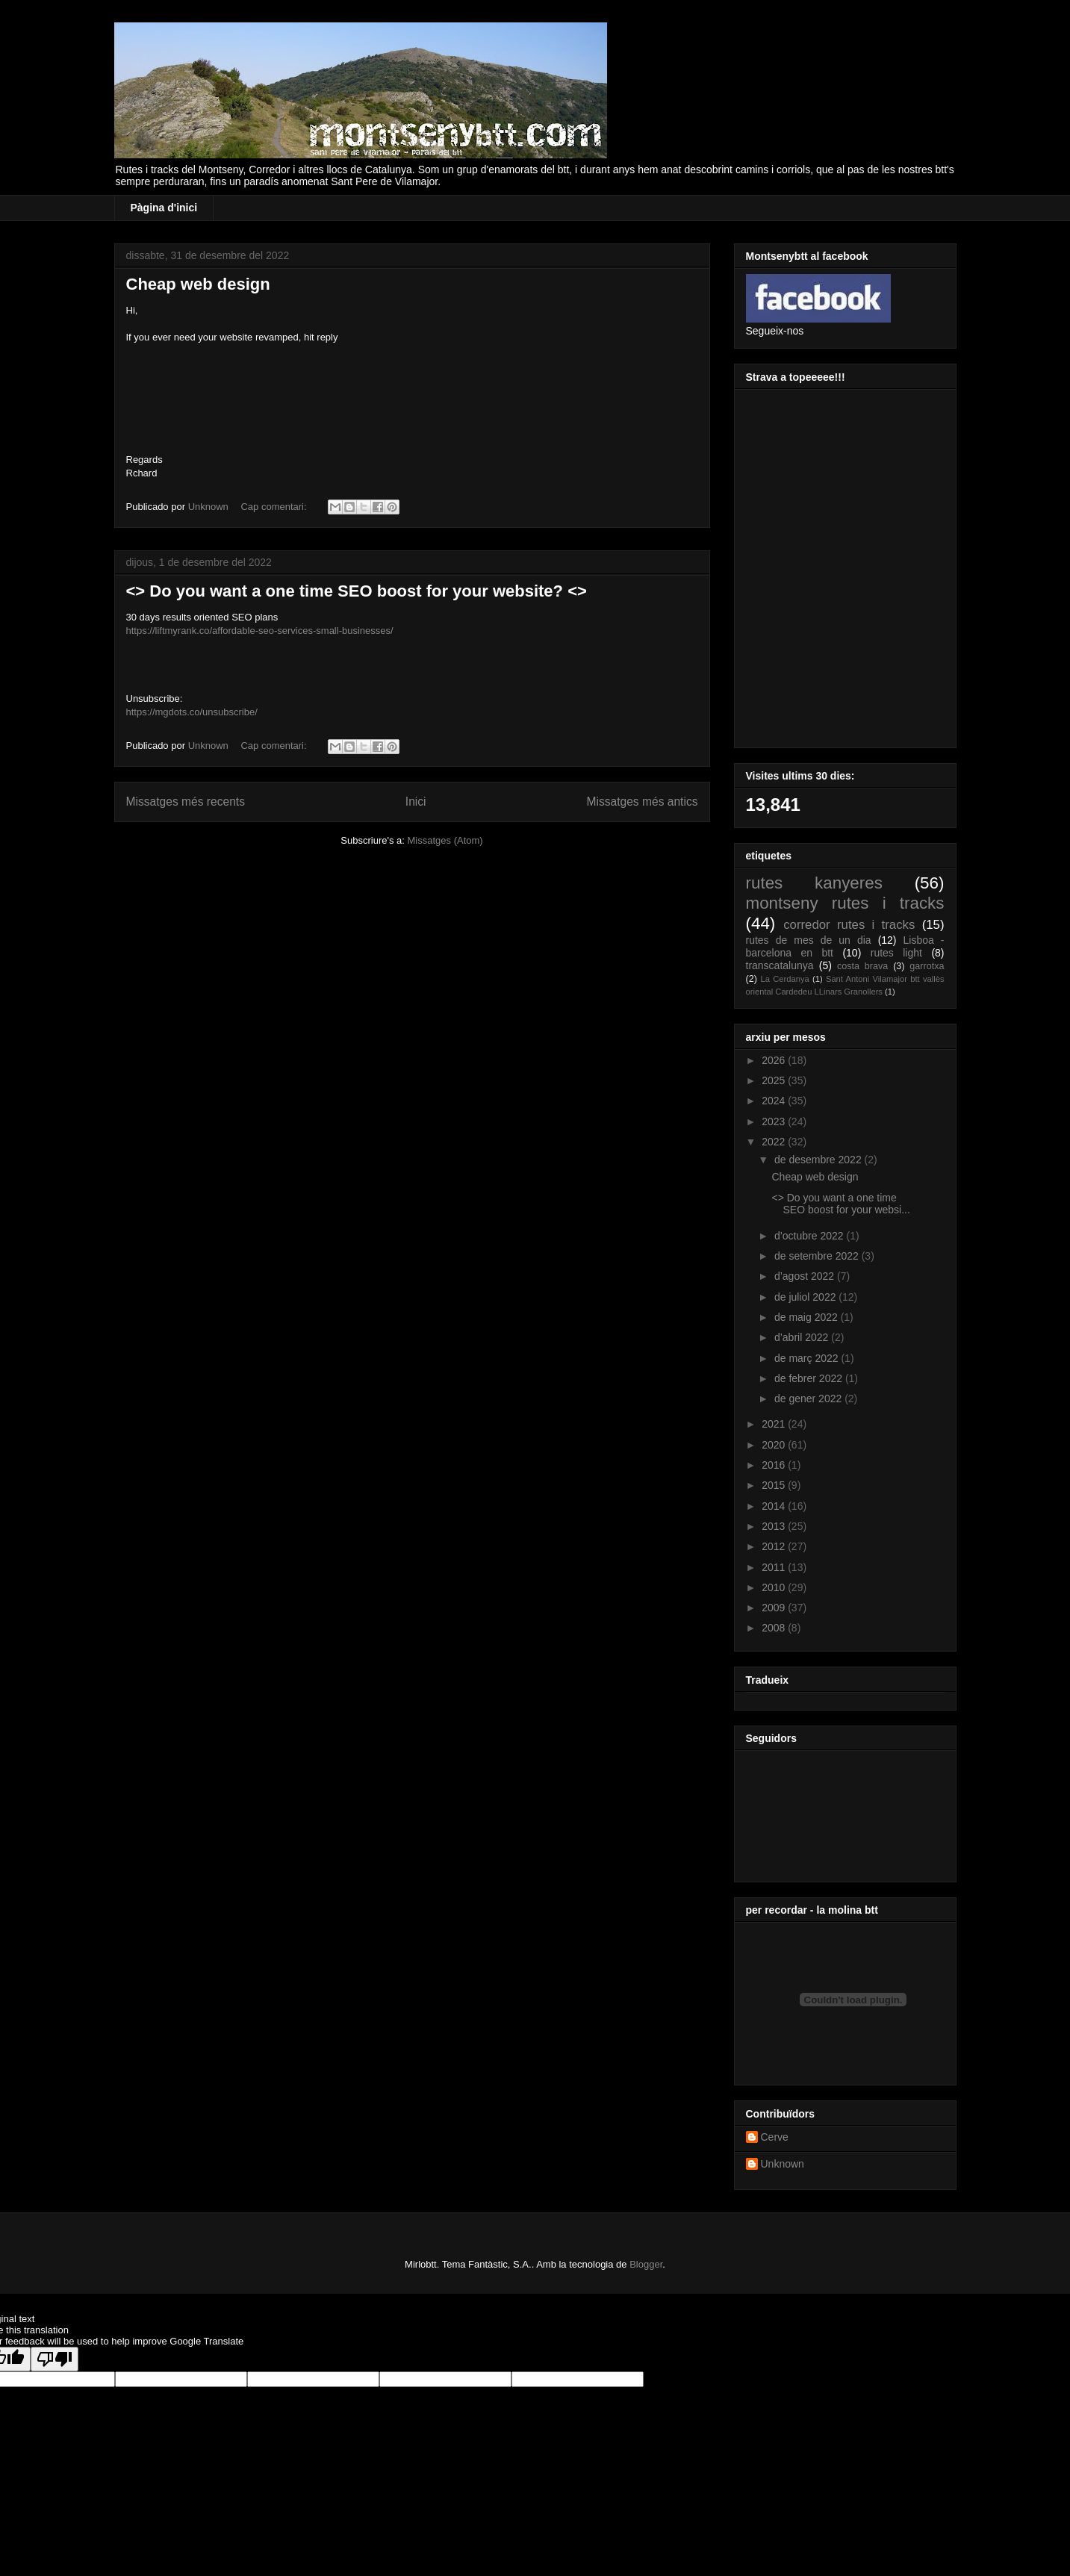  I want to click on 2020, so click(775, 1445).